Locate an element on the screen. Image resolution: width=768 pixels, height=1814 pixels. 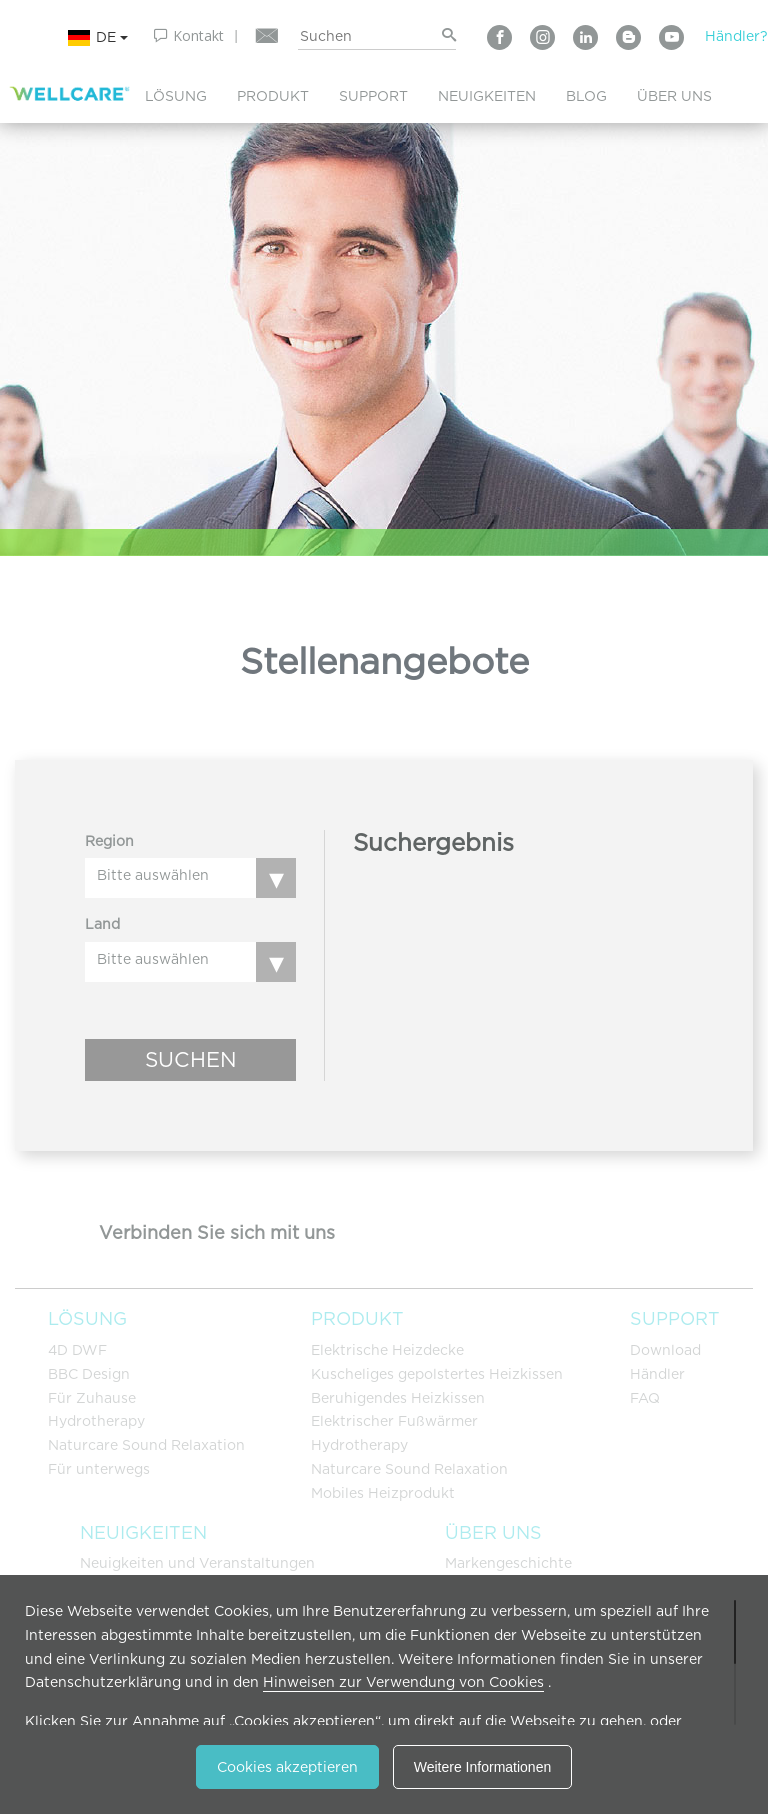
Elektrische Heizdecke is located at coordinates (387, 1350).